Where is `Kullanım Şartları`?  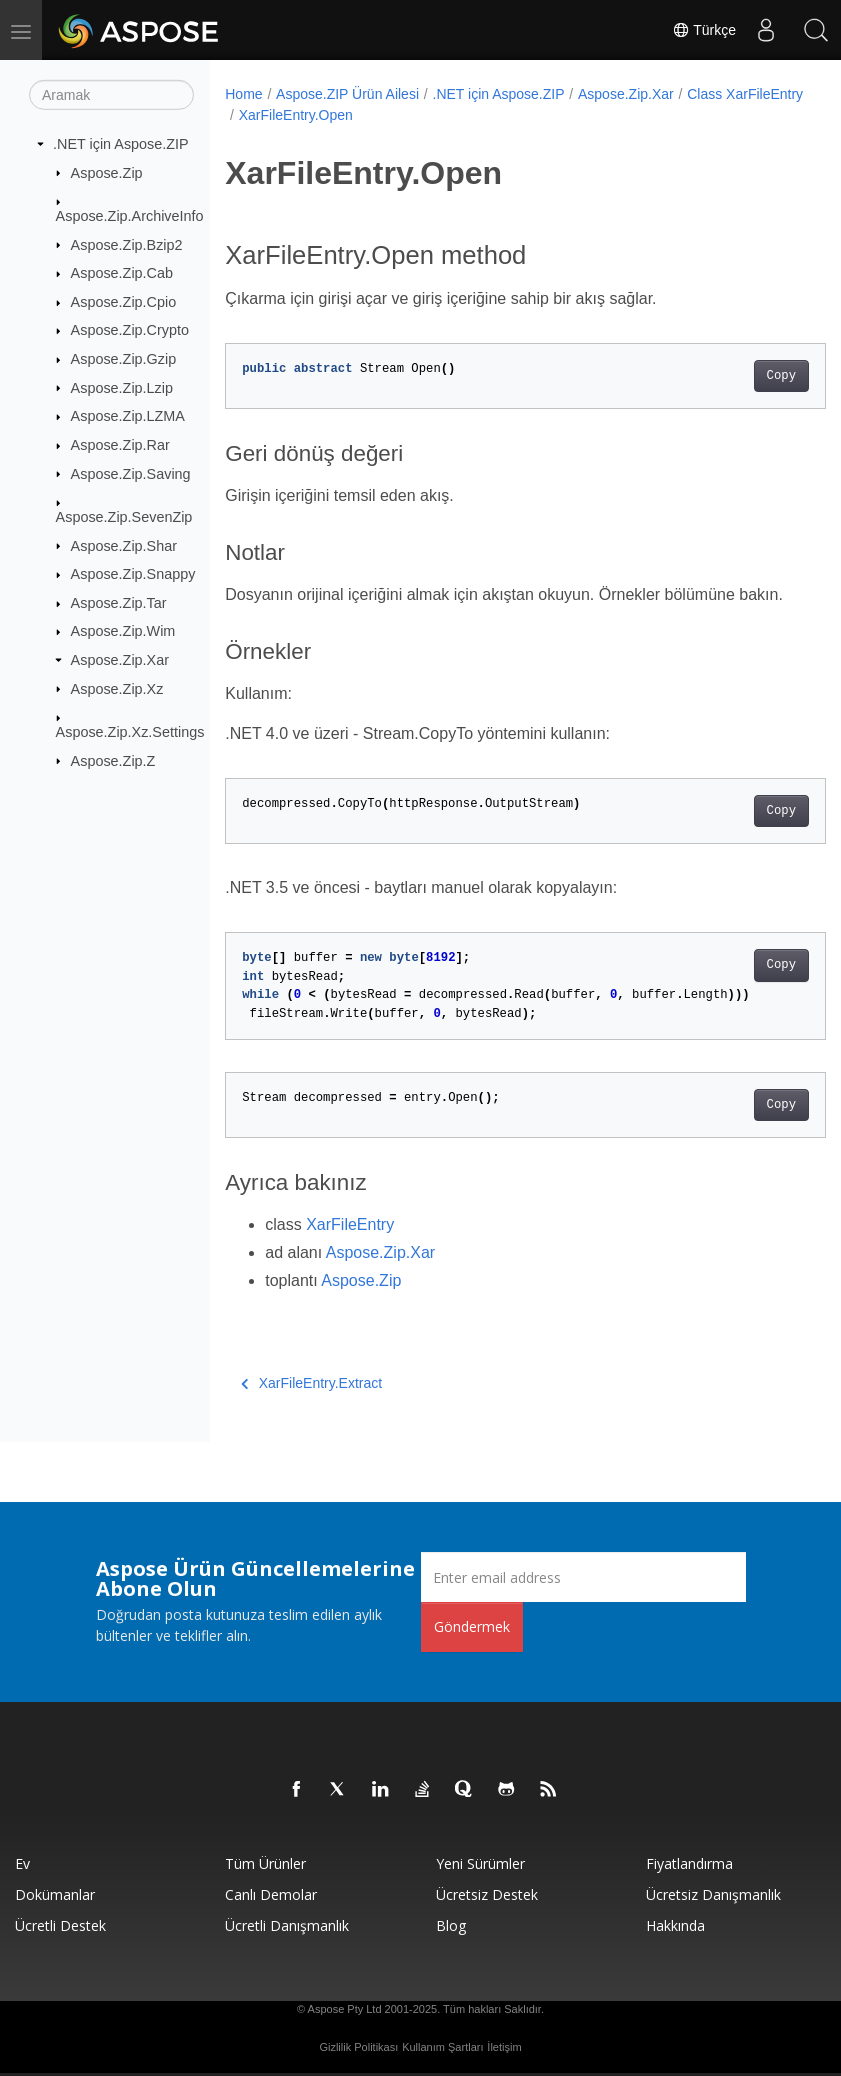
Kullanım Şartları is located at coordinates (442, 2047).